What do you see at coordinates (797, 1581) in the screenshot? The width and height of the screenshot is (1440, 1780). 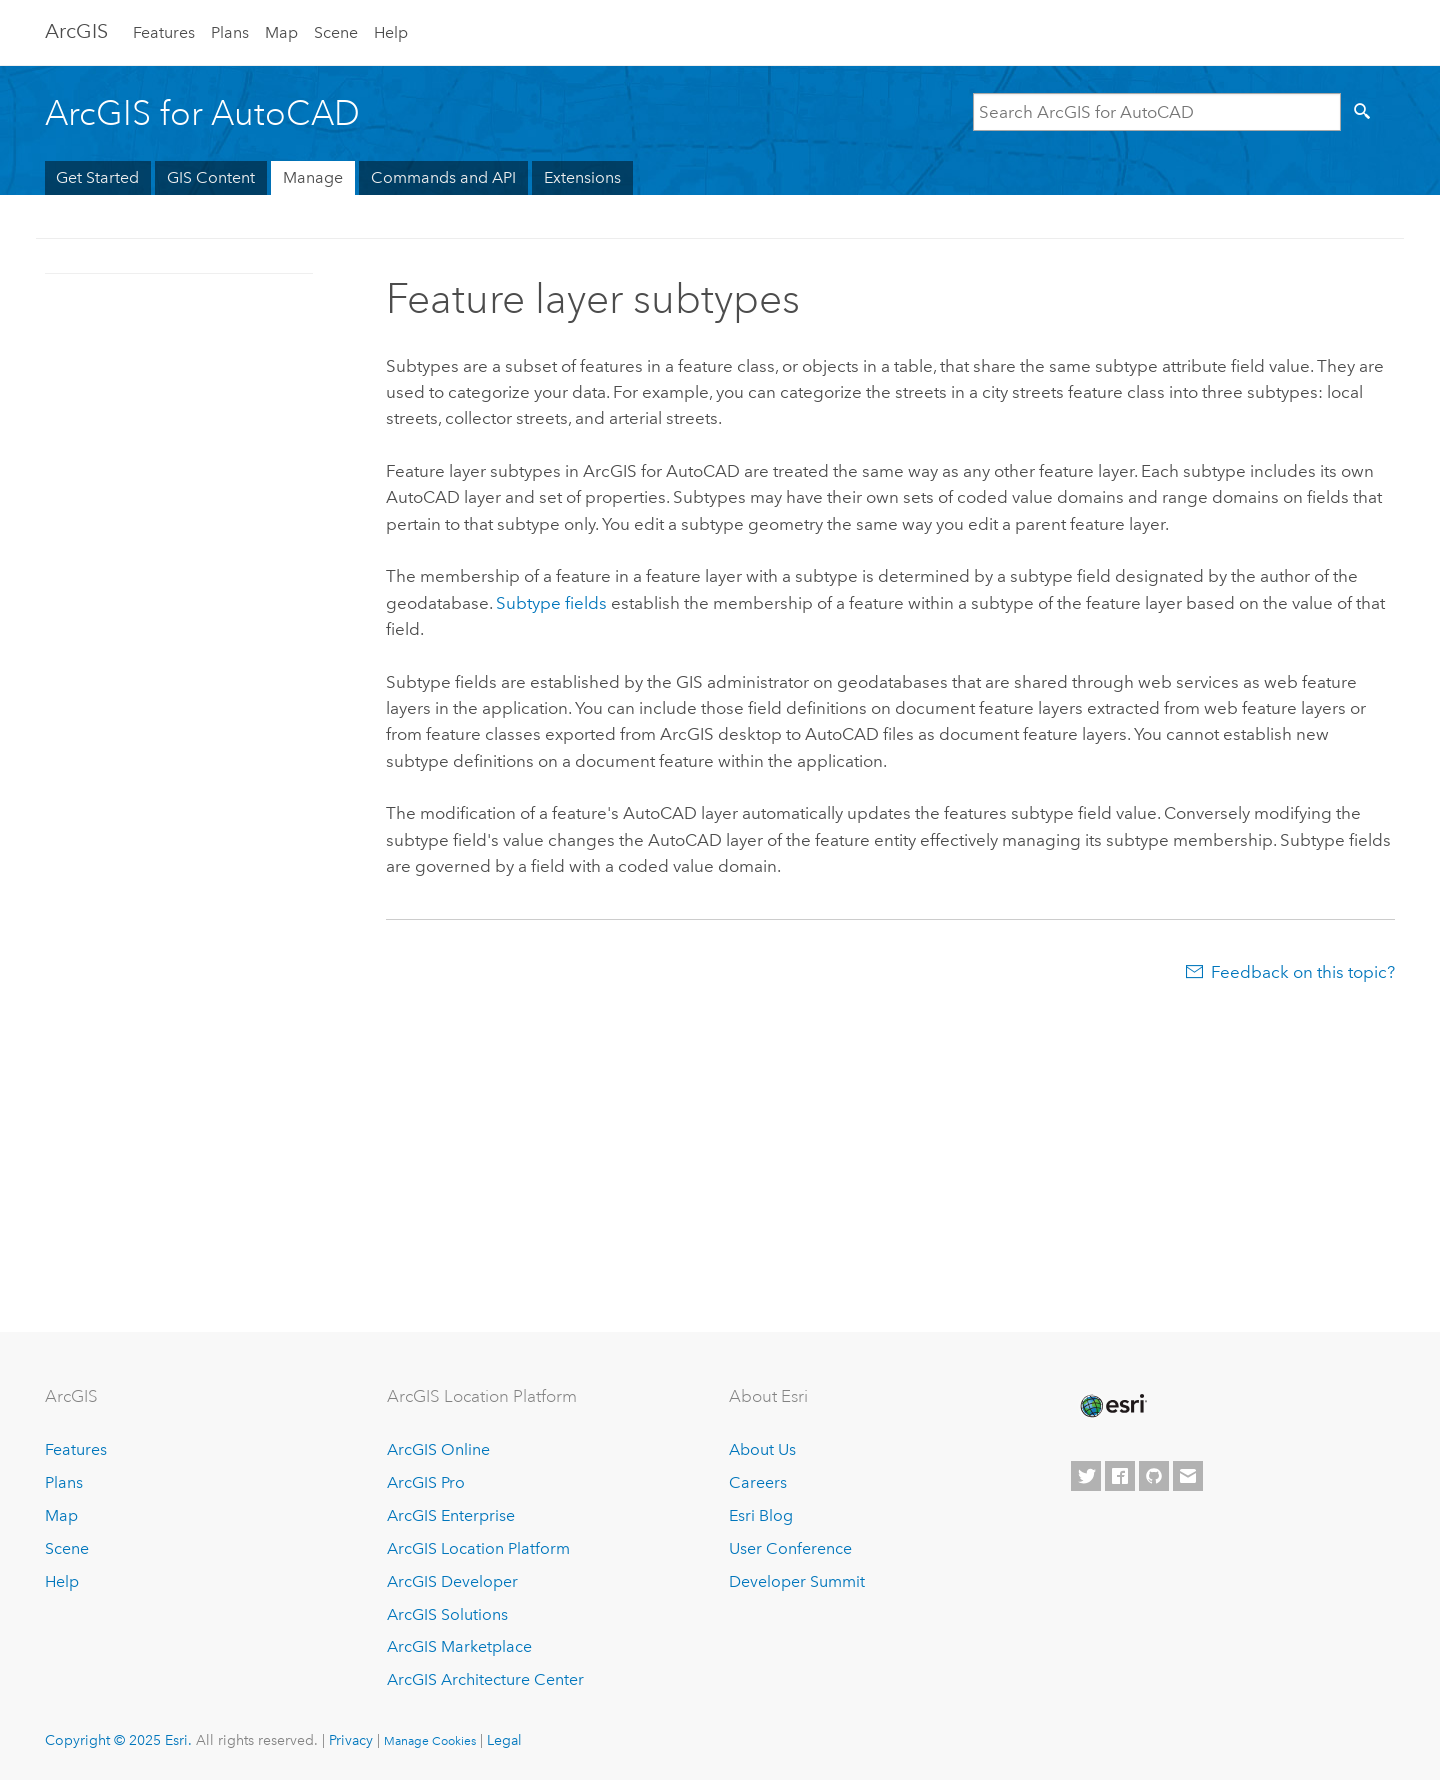 I see `Developer Summit` at bounding box center [797, 1581].